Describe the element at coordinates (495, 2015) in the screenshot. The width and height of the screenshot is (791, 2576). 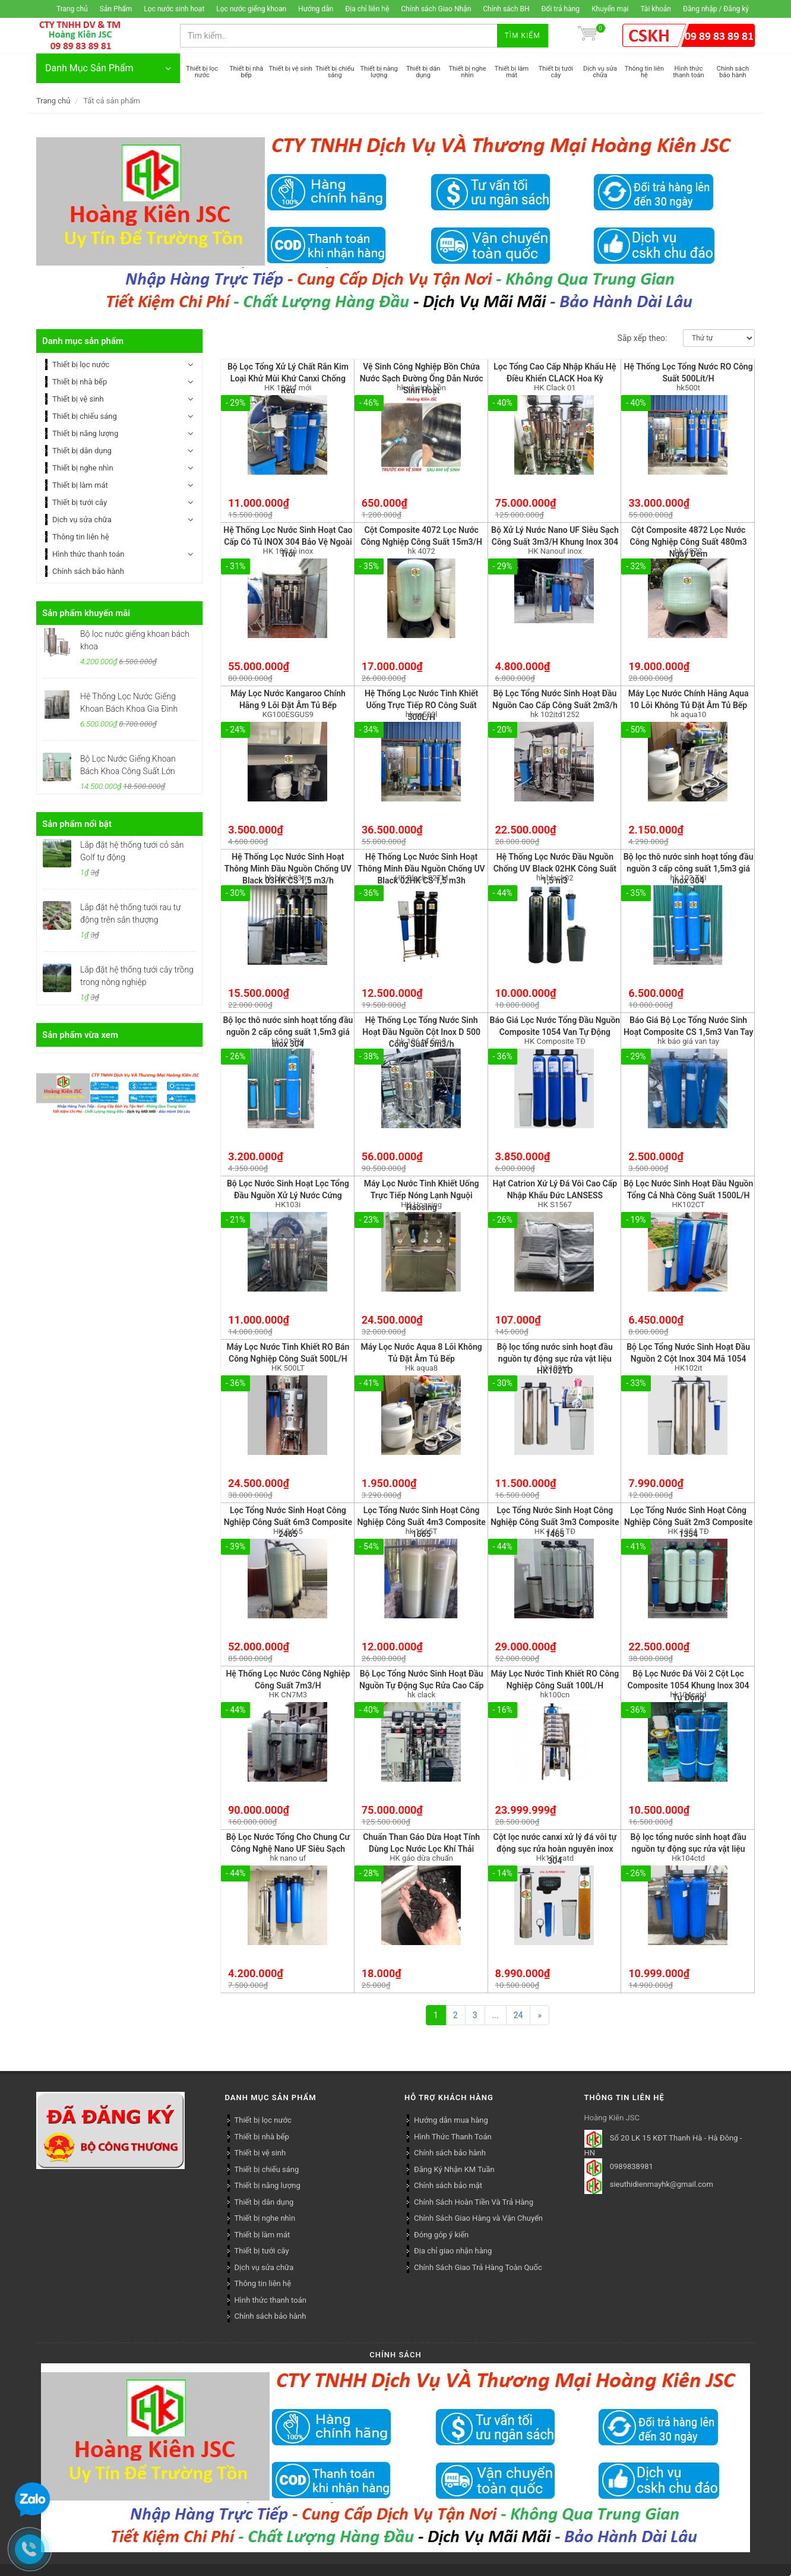
I see `...` at that location.